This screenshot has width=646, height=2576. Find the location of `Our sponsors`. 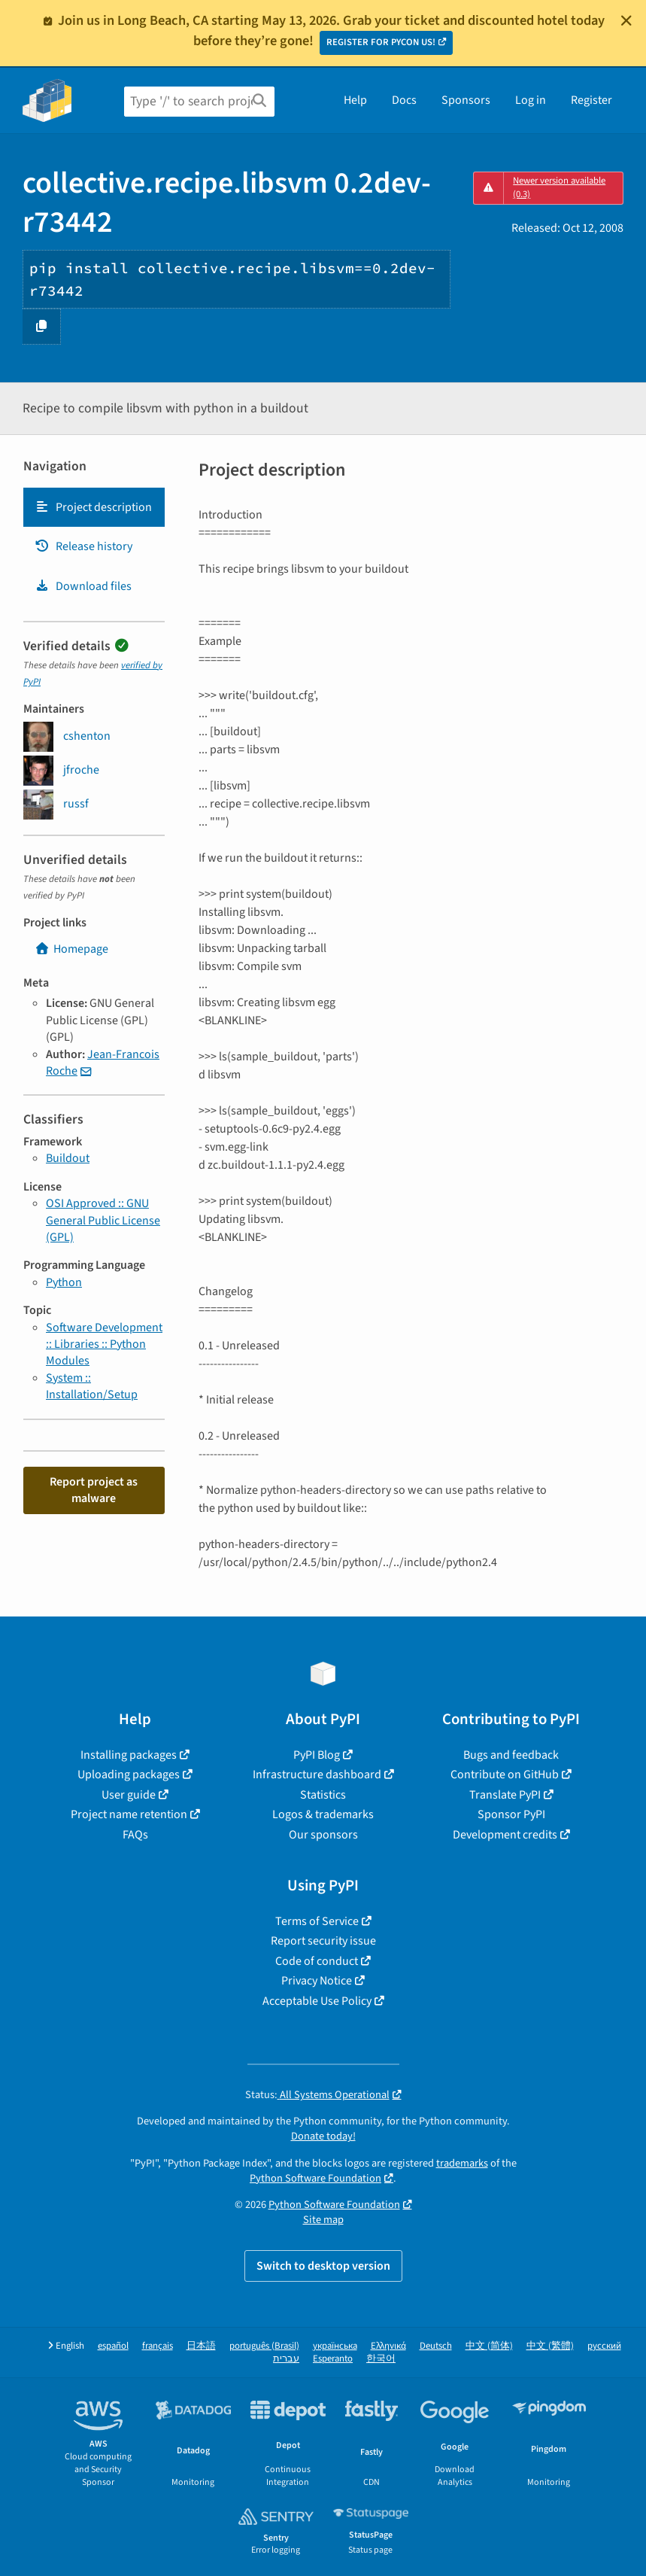

Our sponsors is located at coordinates (323, 1834).